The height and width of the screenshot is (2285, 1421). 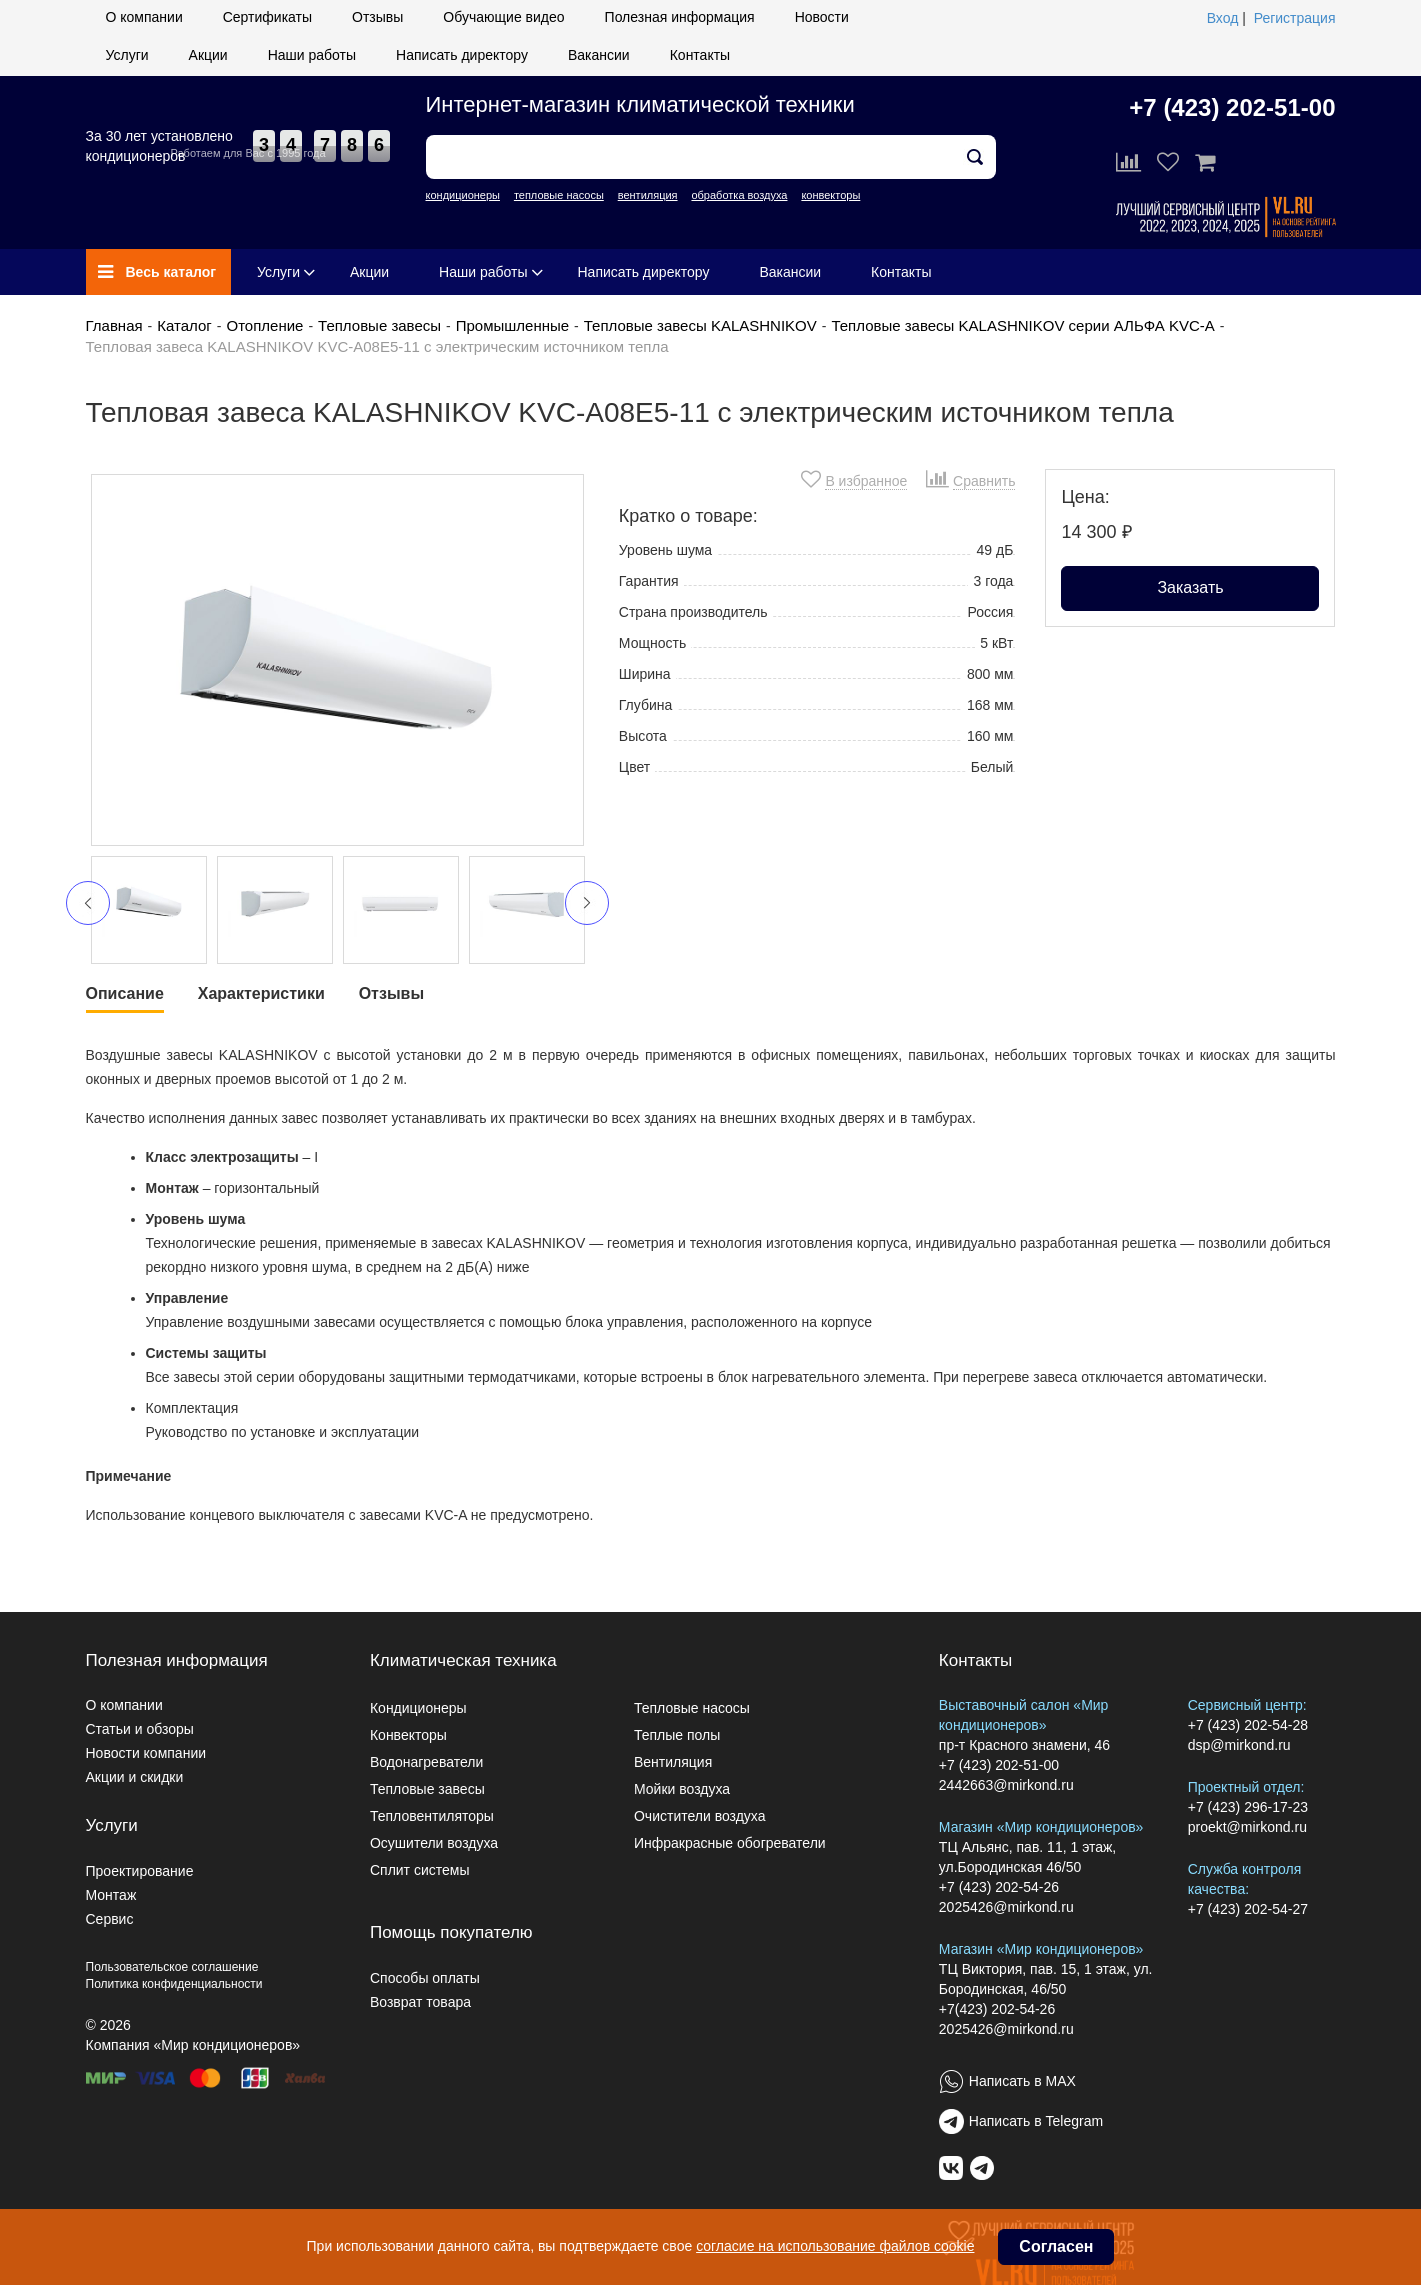 I want to click on Акции, so click(x=208, y=55).